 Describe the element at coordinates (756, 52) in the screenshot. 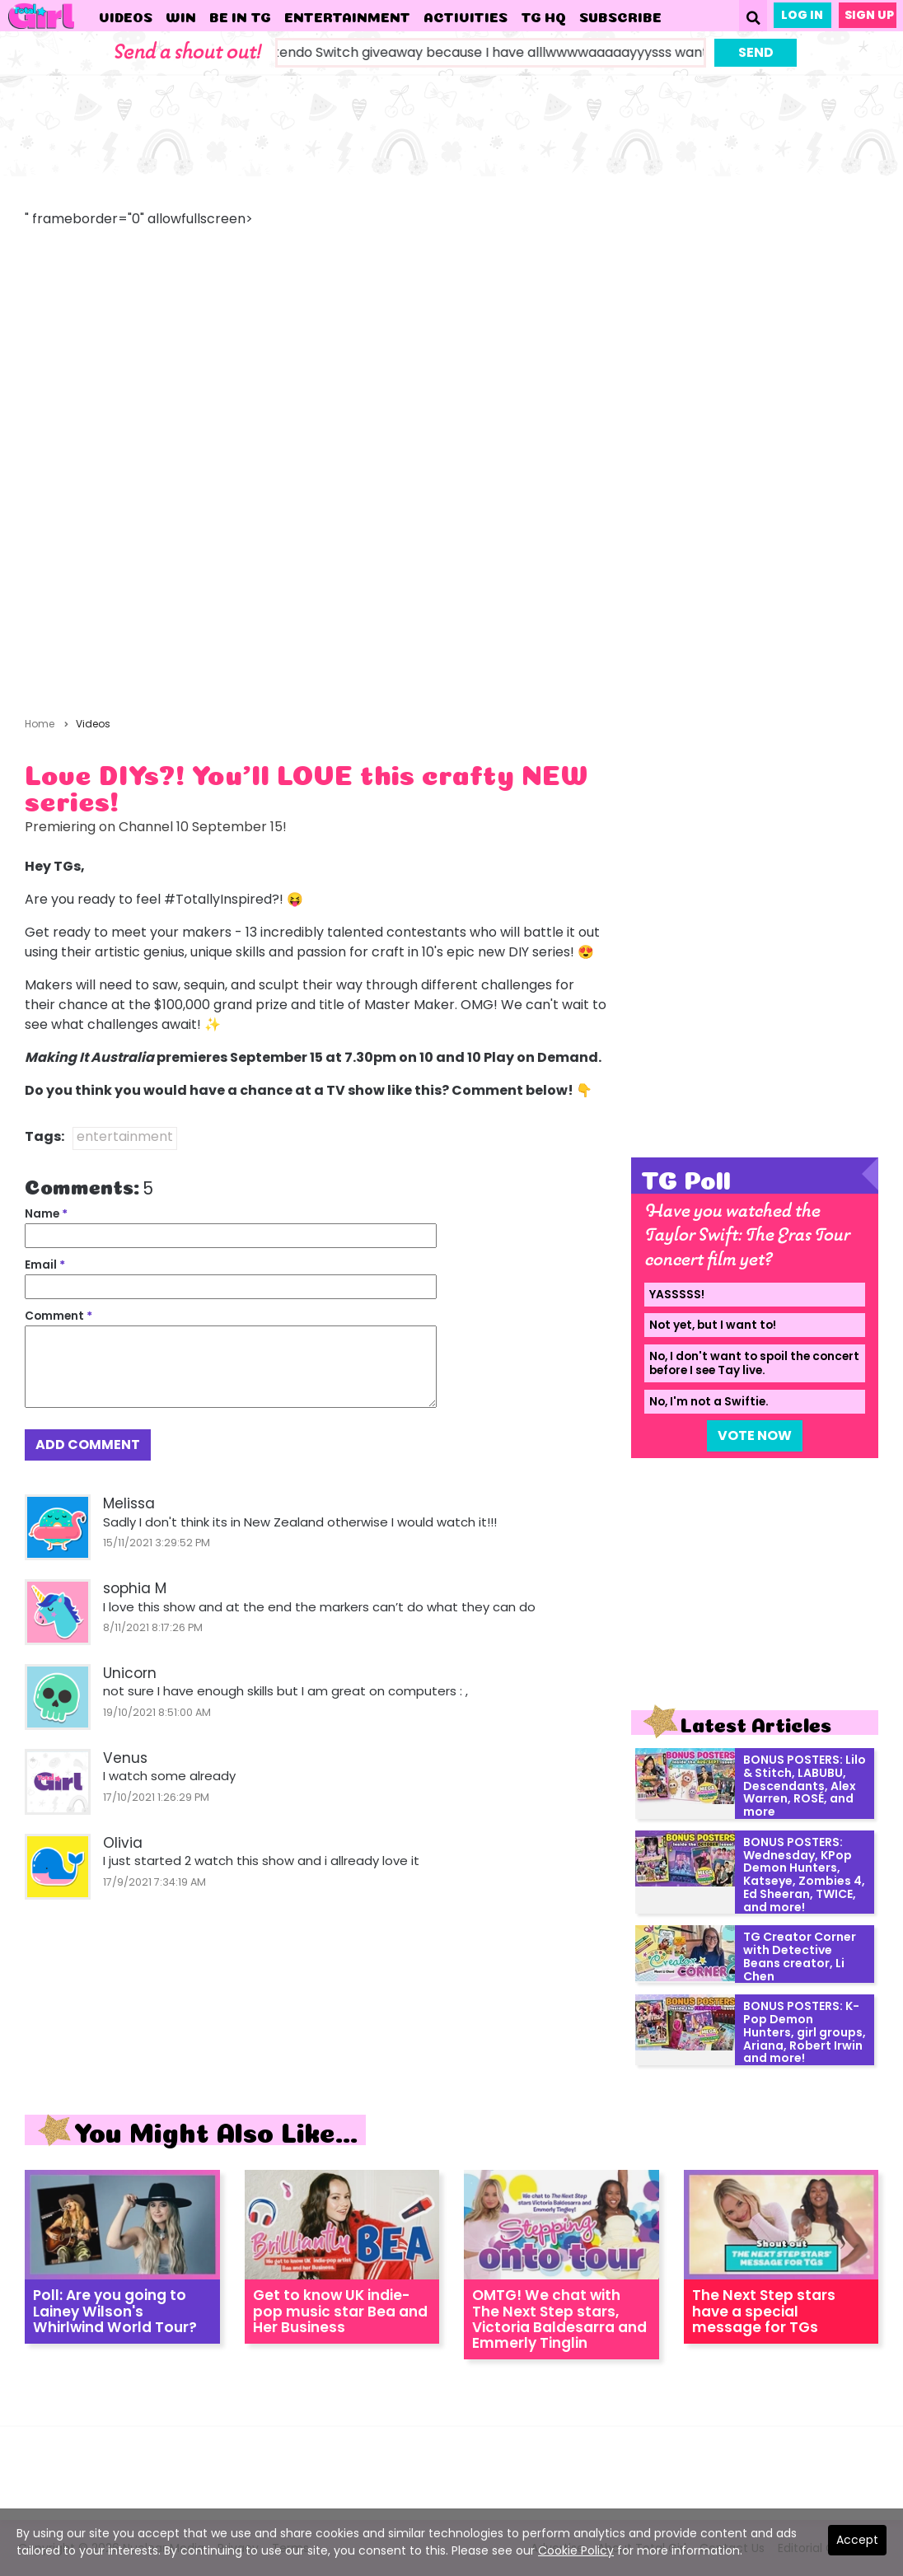

I see `Send` at that location.